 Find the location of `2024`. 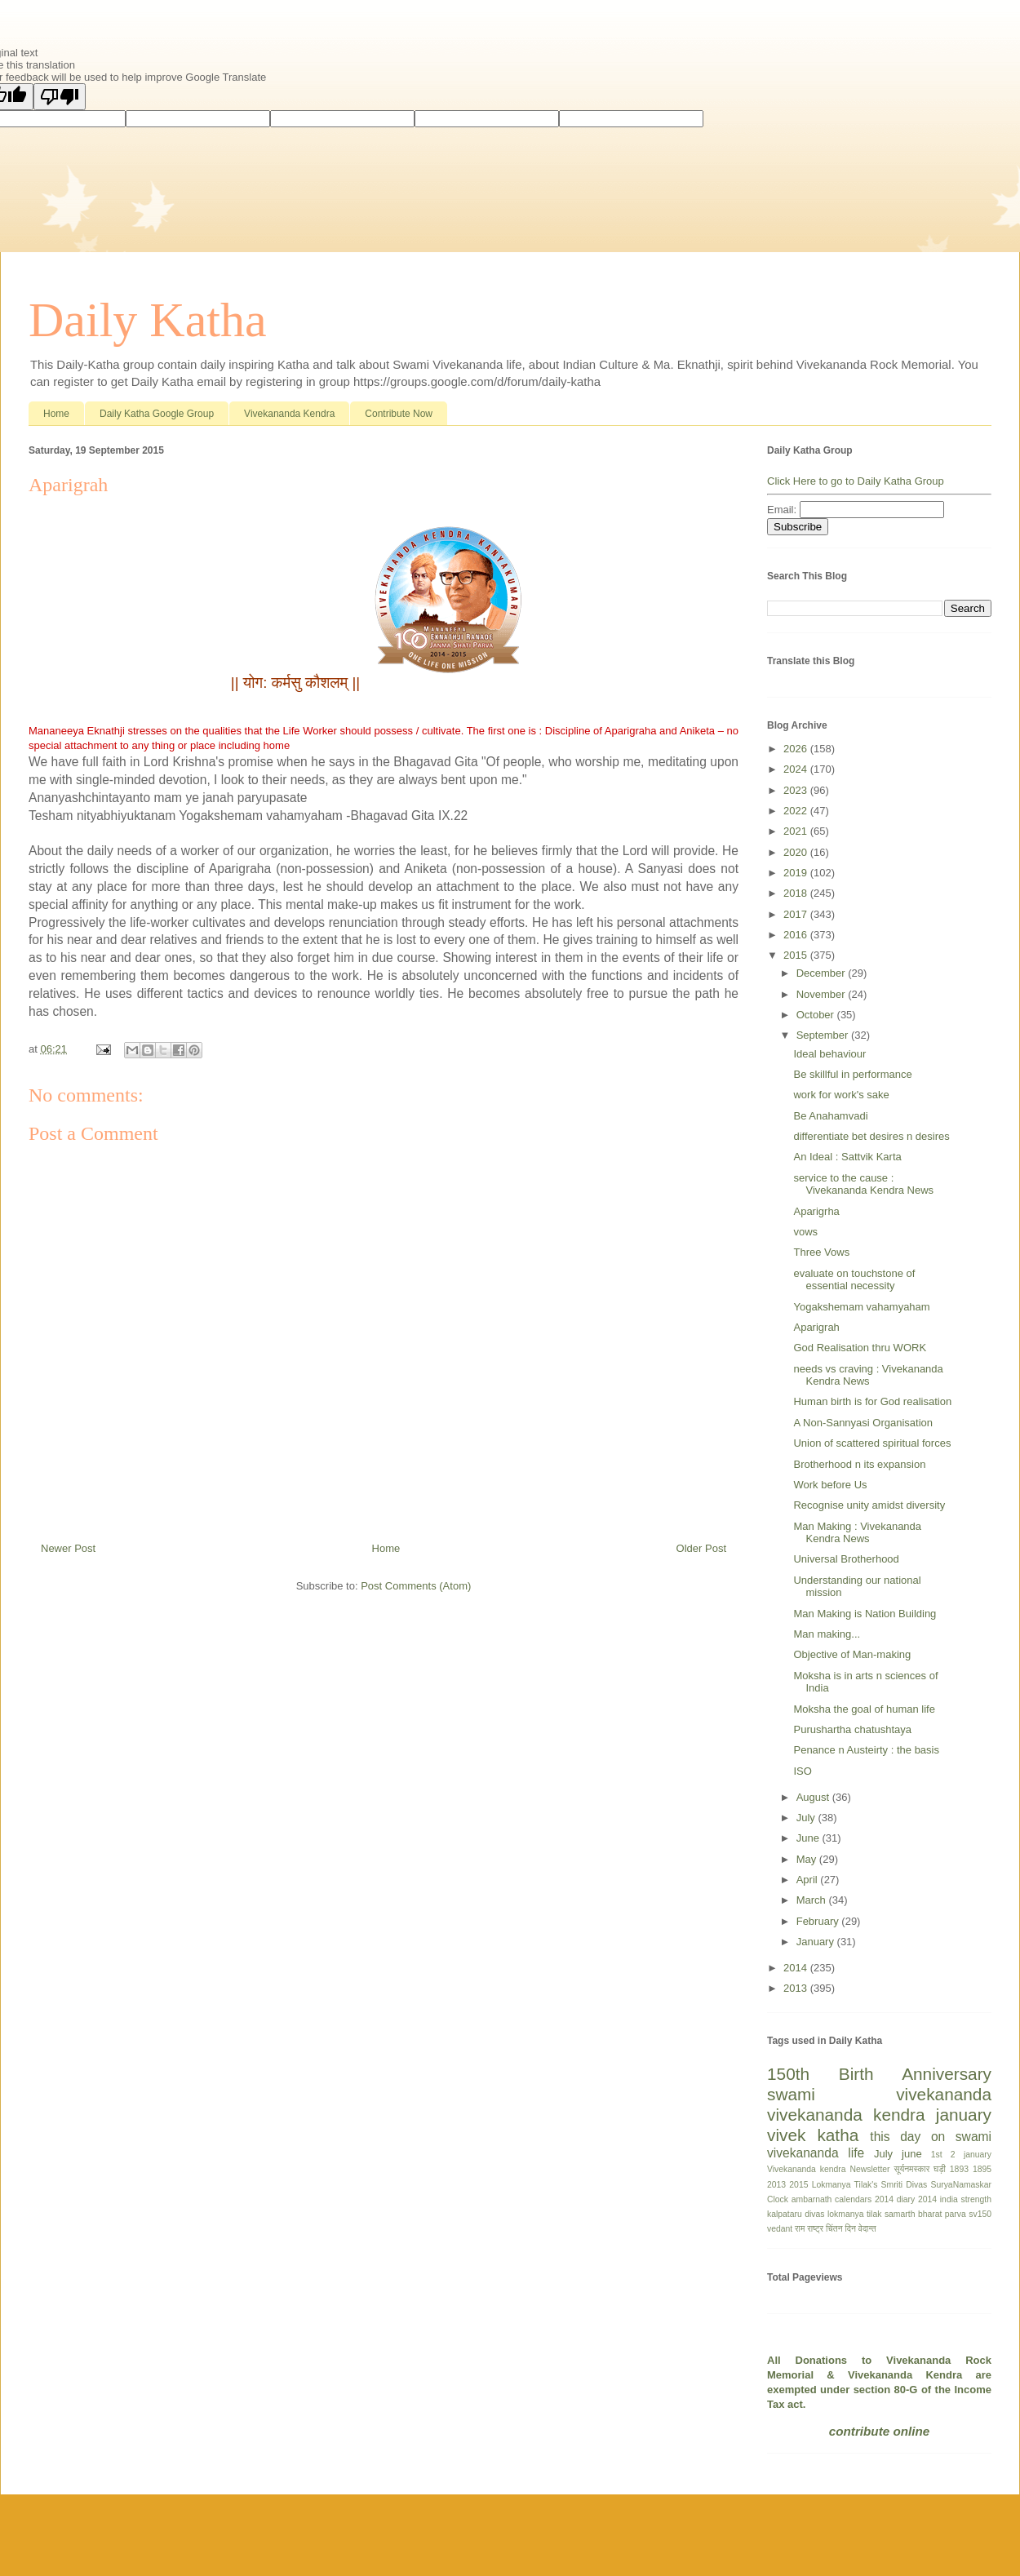

2024 is located at coordinates (796, 769).